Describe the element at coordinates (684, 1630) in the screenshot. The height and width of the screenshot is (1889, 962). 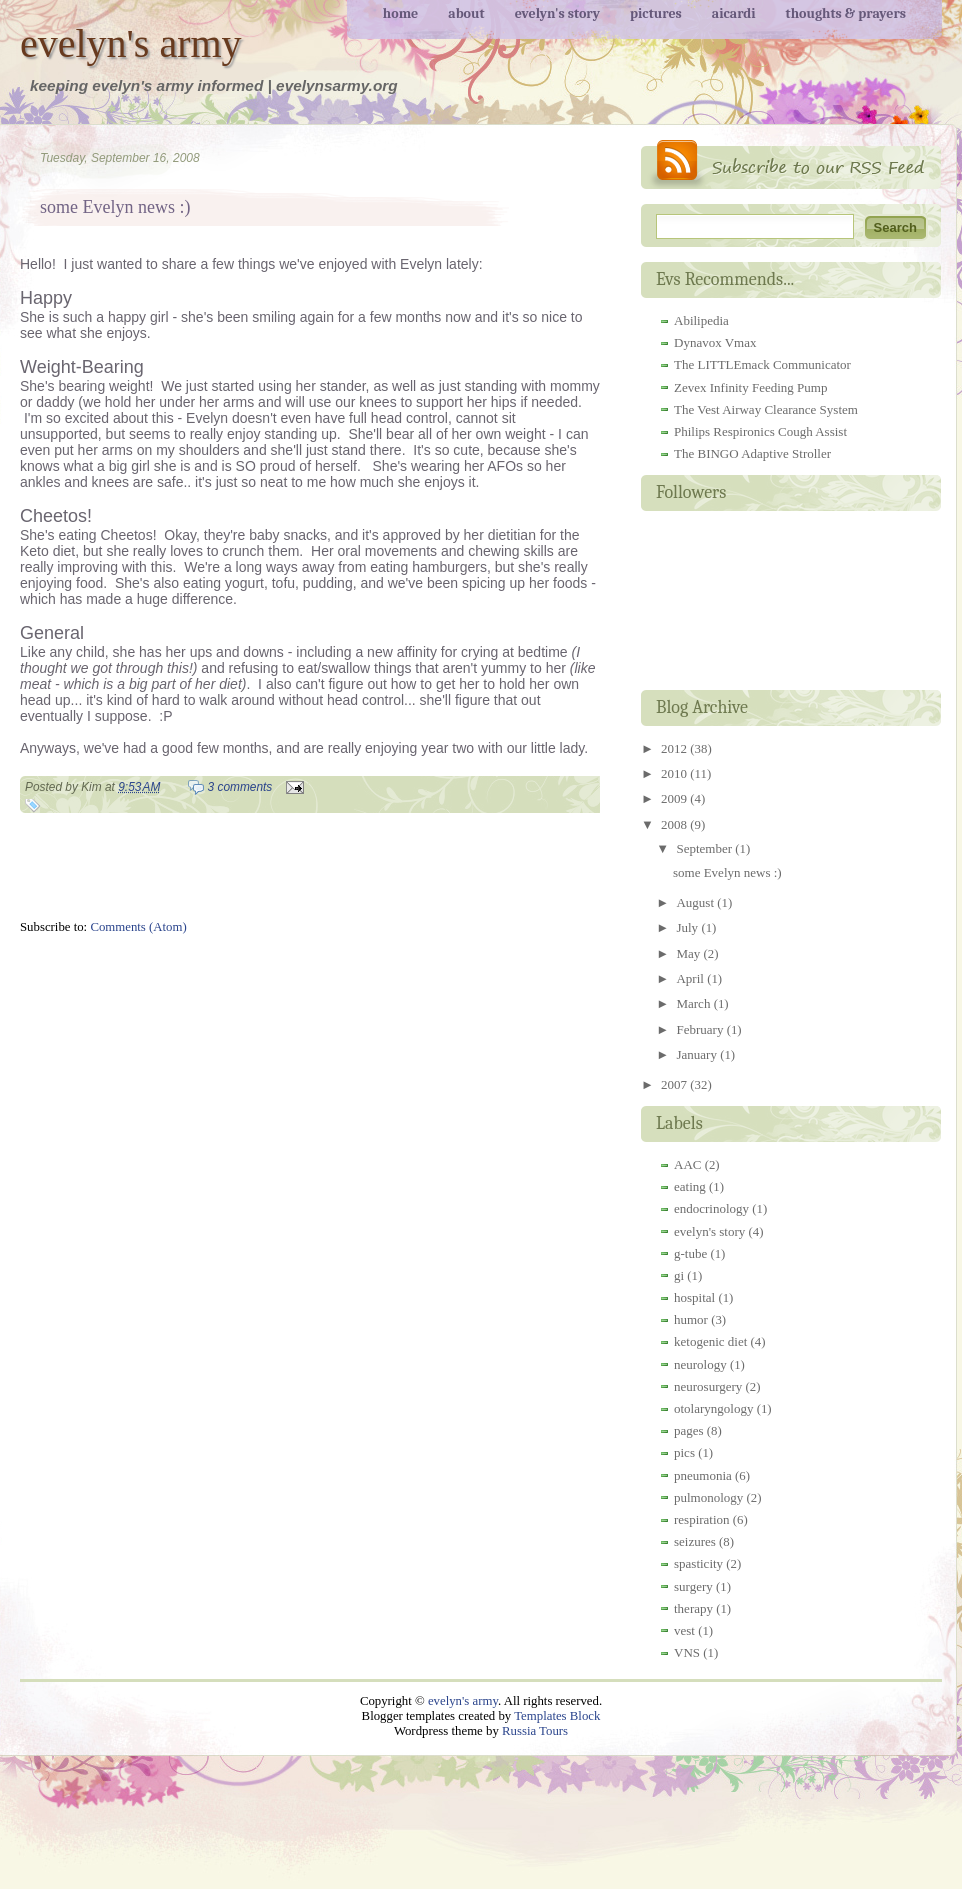
I see `vest` at that location.